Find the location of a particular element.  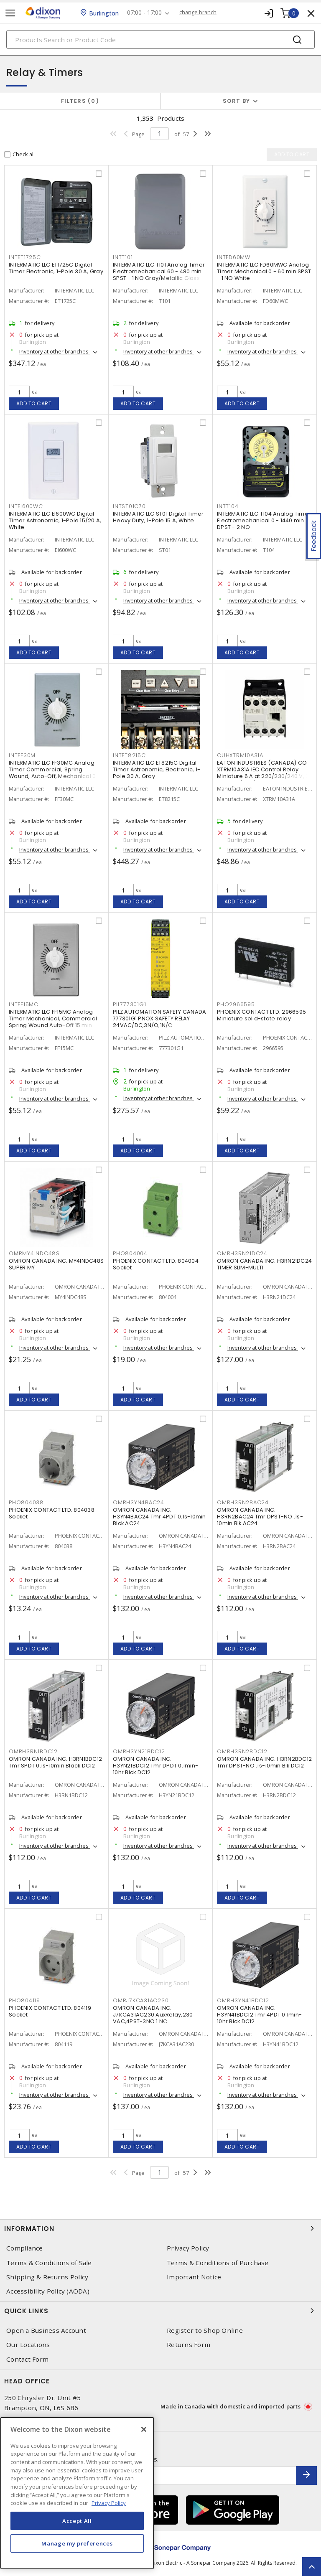

Returns Form is located at coordinates (188, 2345).